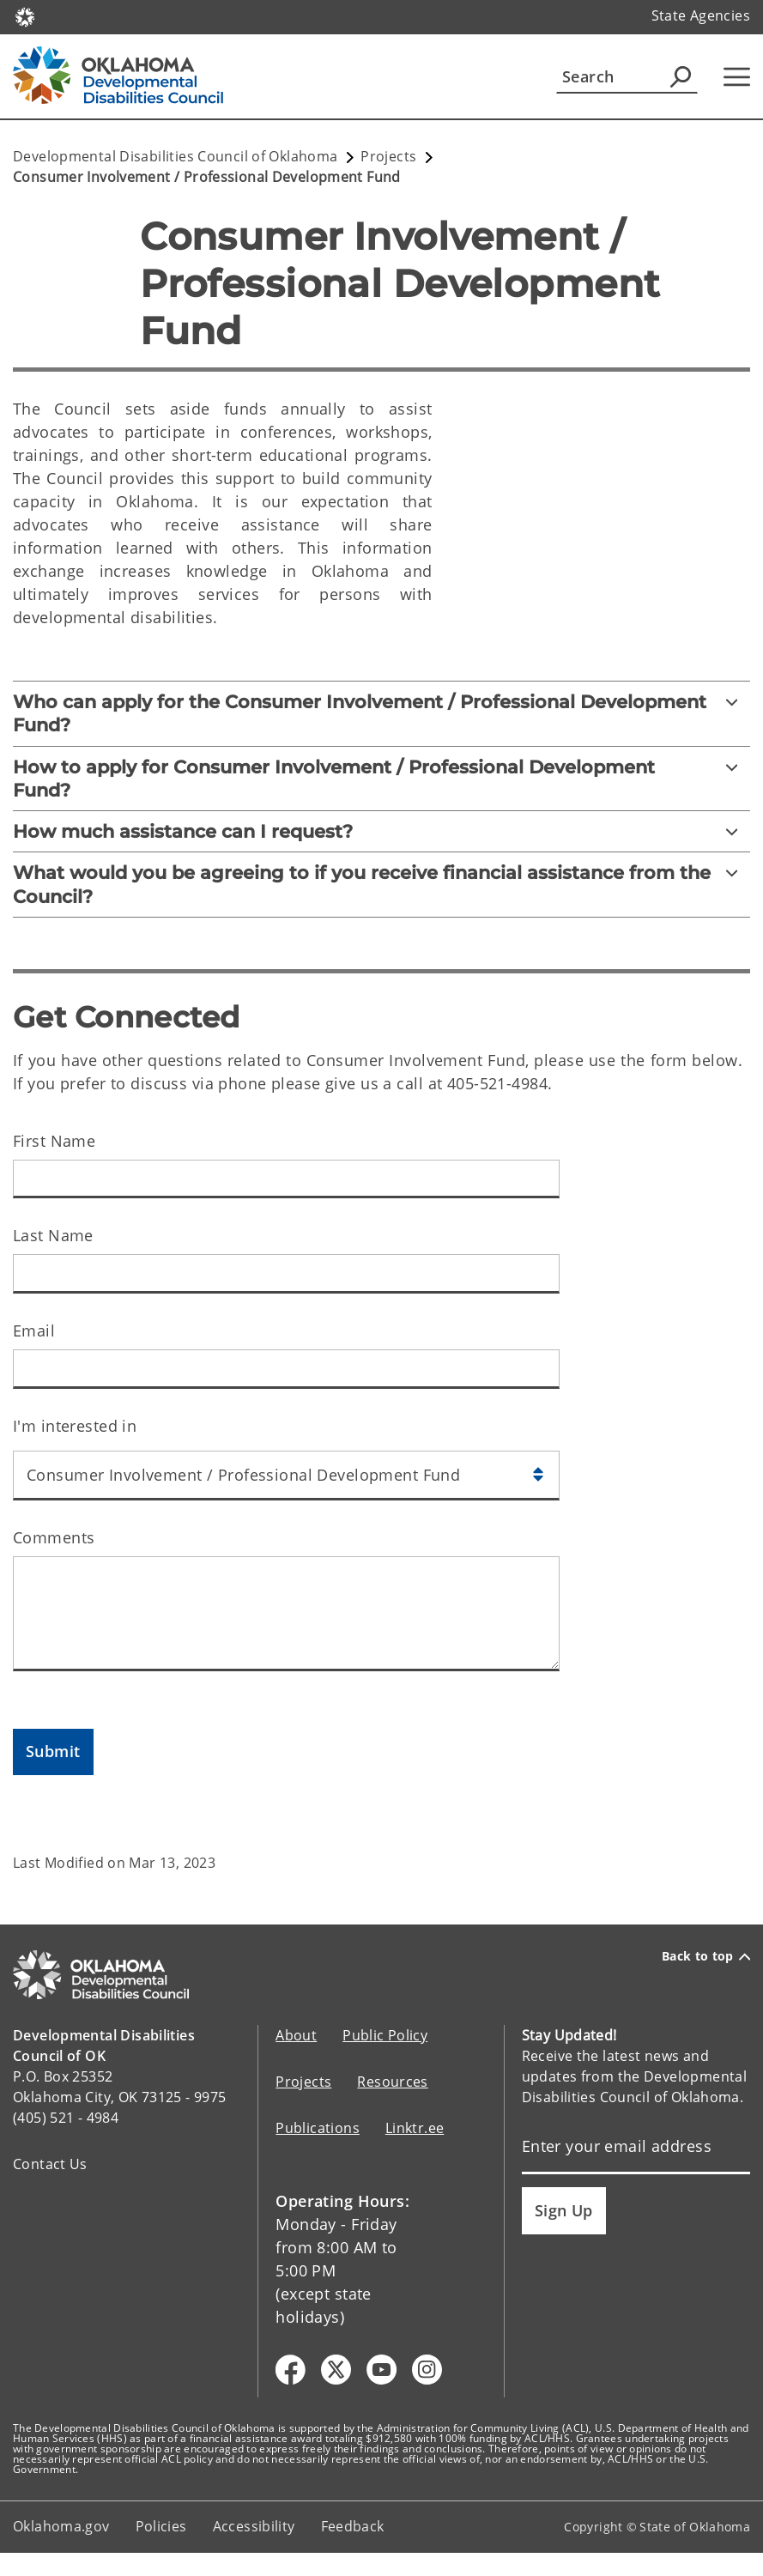 The image size is (763, 2576). I want to click on [Oklahoma.gov Home], so click(25, 16).